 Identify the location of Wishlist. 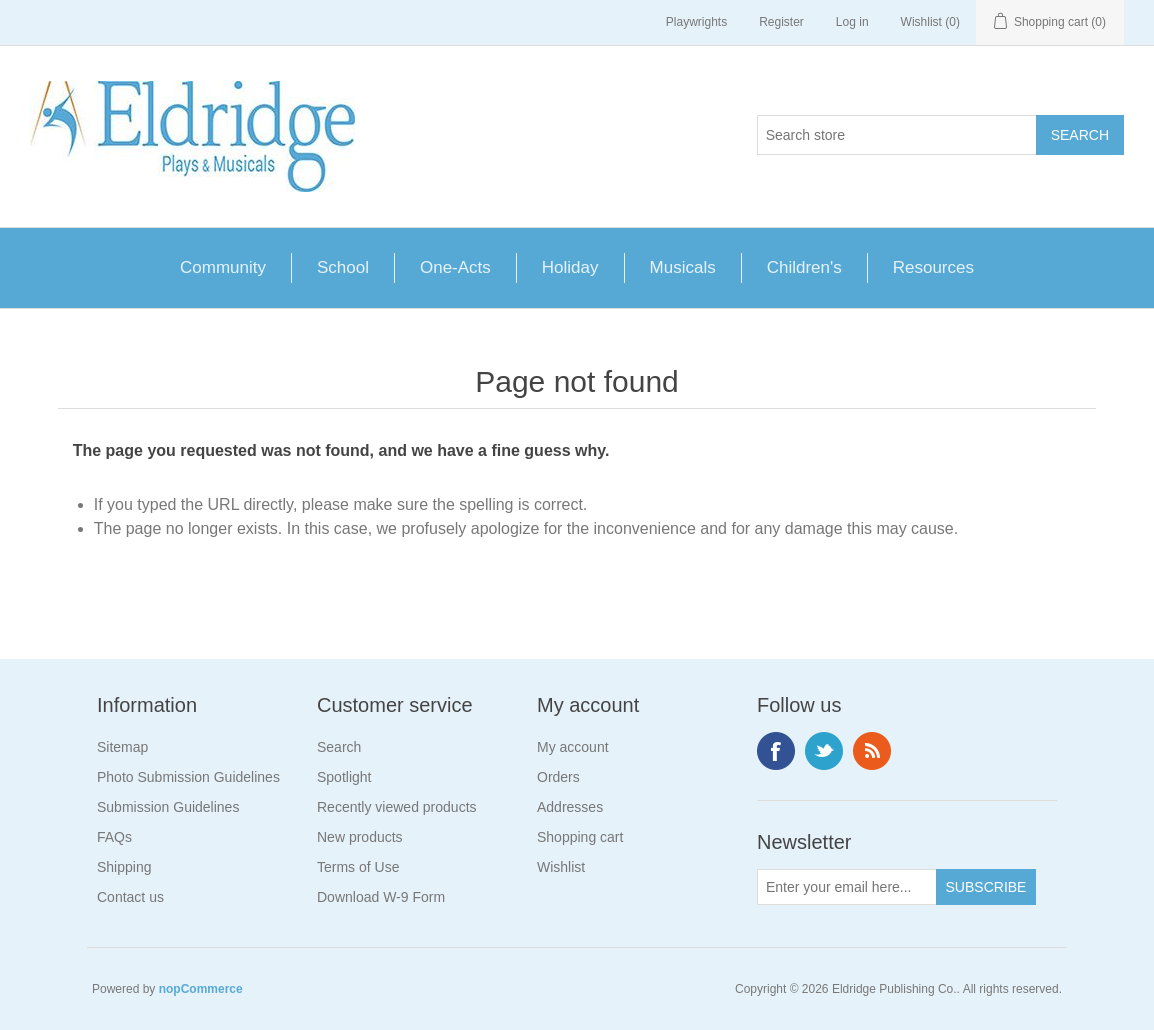
(561, 867).